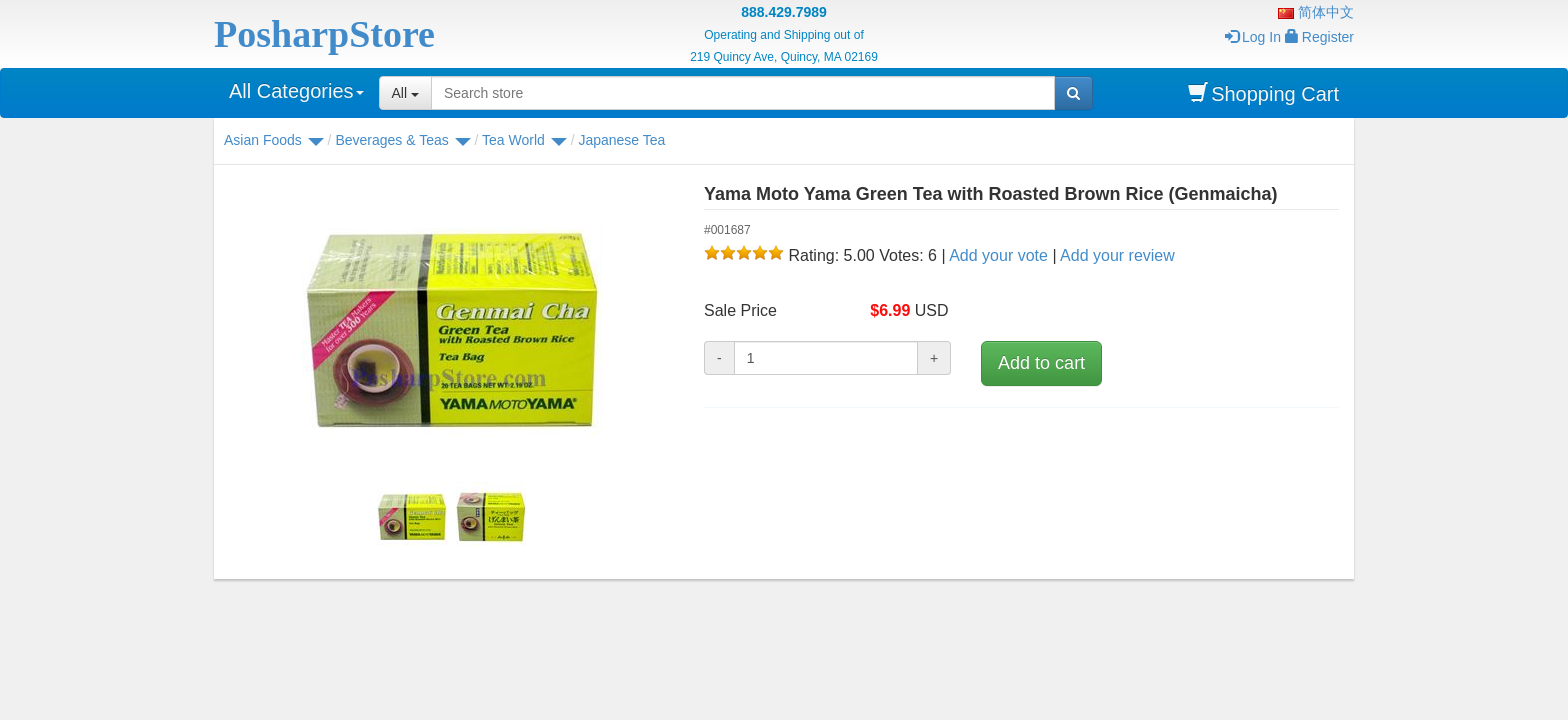 The image size is (1568, 720). Describe the element at coordinates (296, 91) in the screenshot. I see `All Categories` at that location.